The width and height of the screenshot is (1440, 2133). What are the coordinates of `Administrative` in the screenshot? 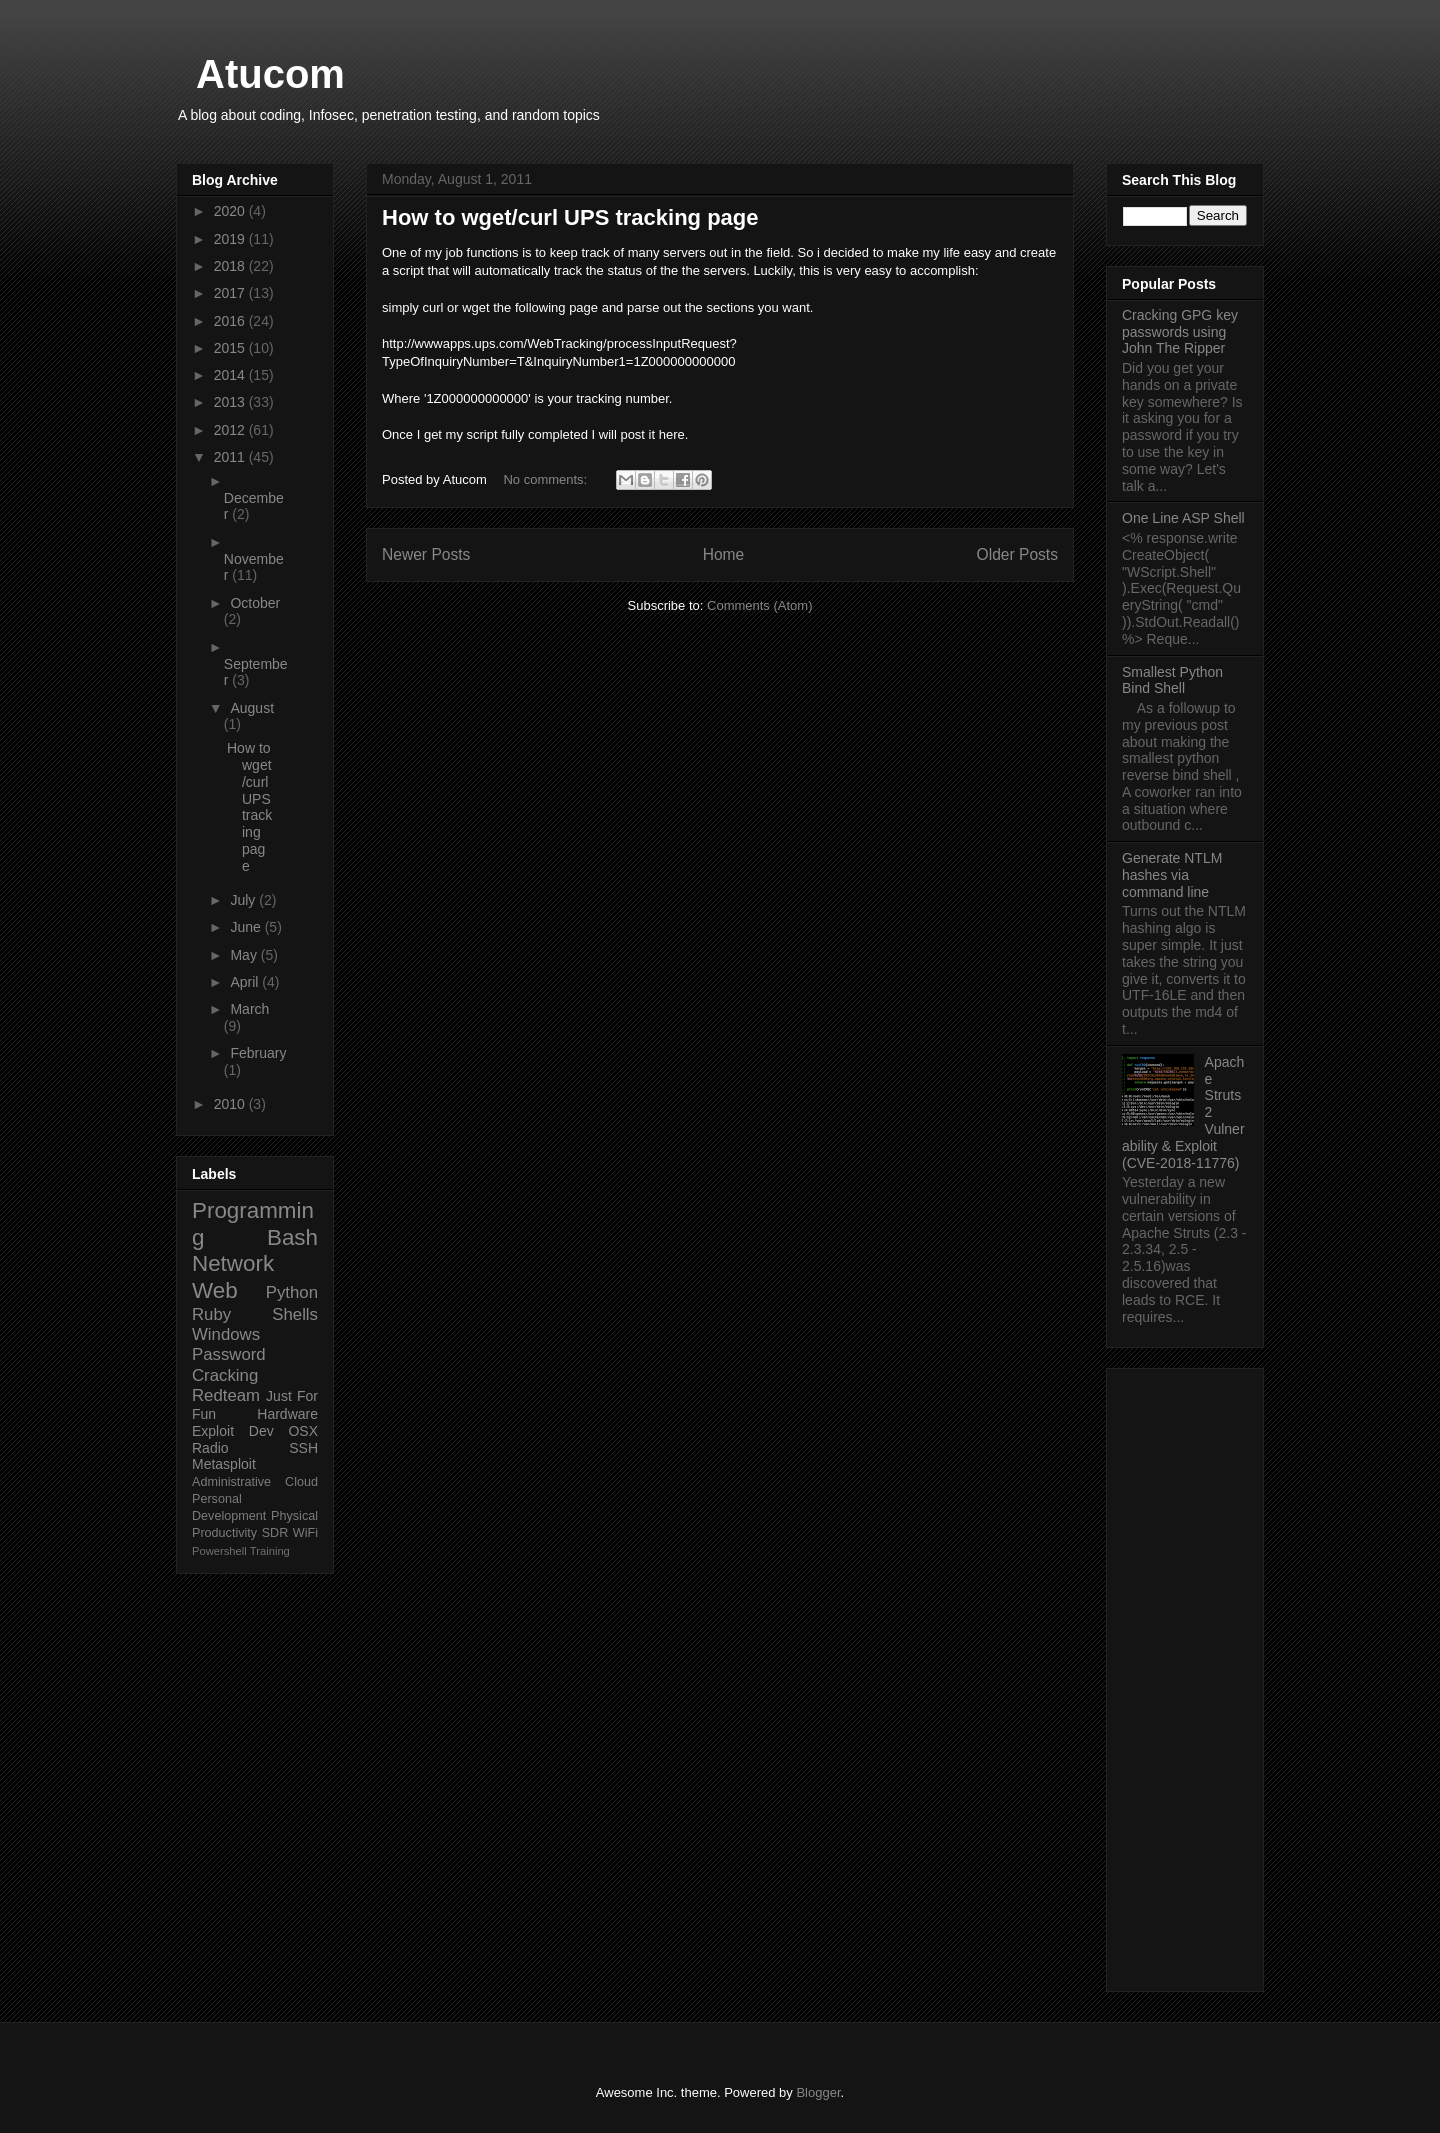 It's located at (231, 1482).